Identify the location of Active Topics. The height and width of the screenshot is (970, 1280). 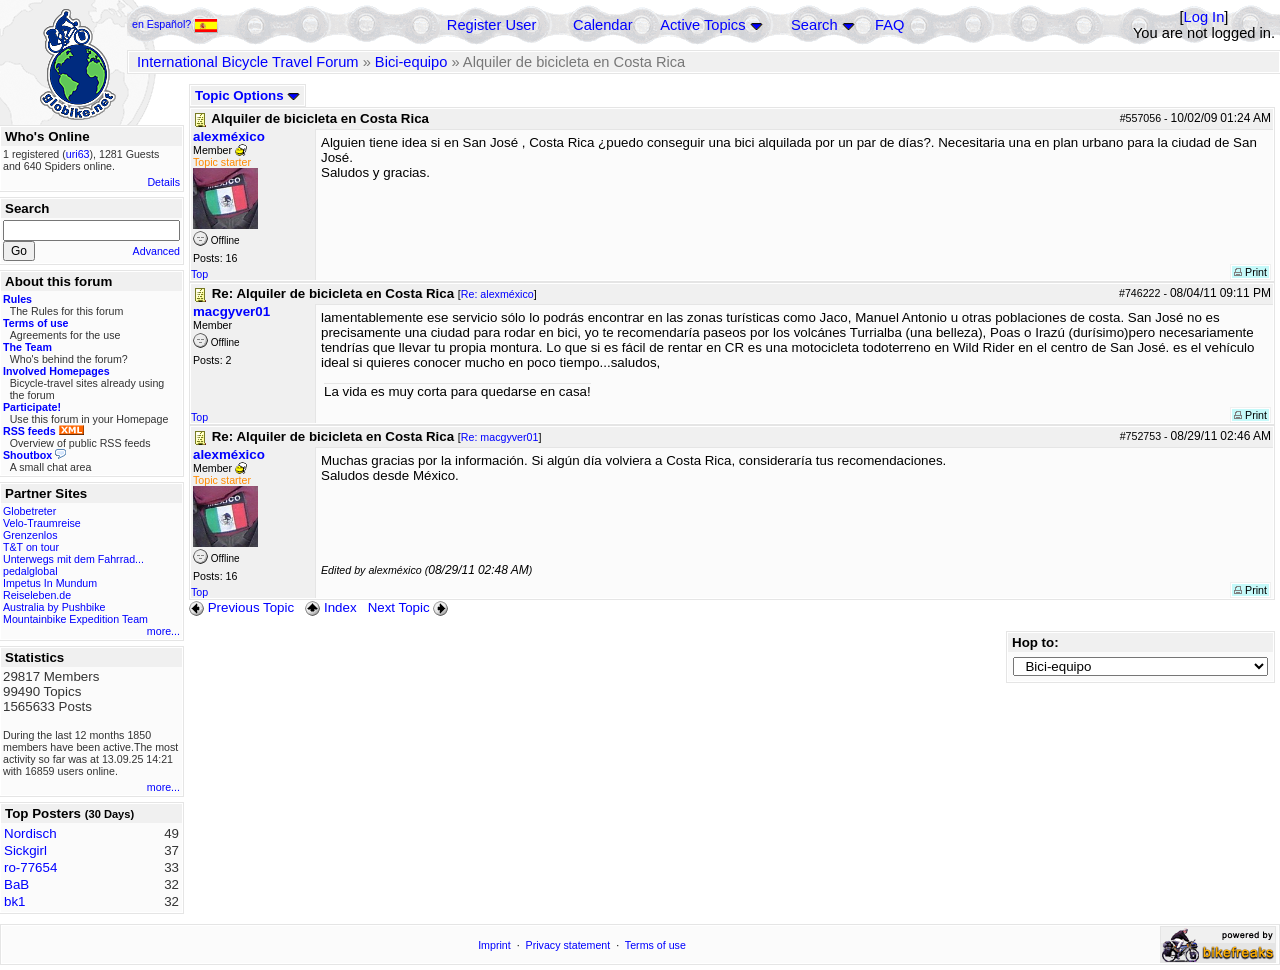
(702, 25).